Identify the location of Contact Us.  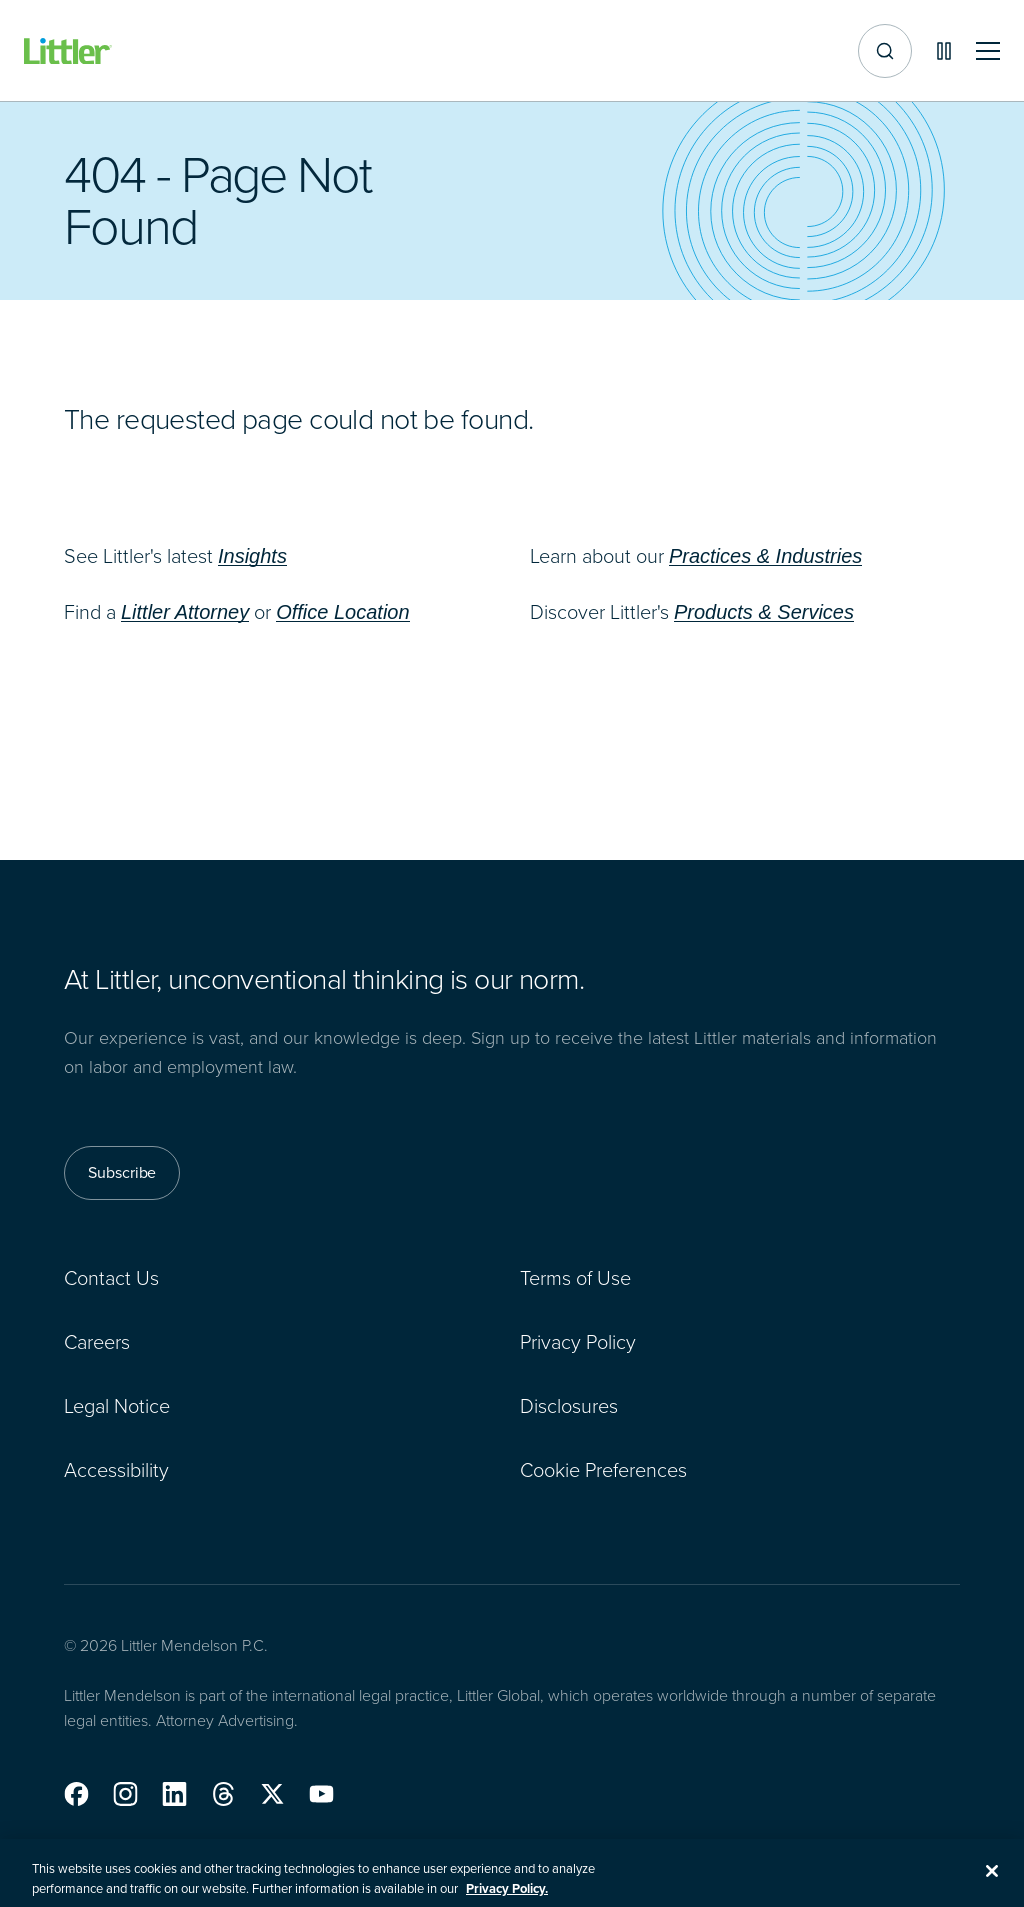
(111, 1278).